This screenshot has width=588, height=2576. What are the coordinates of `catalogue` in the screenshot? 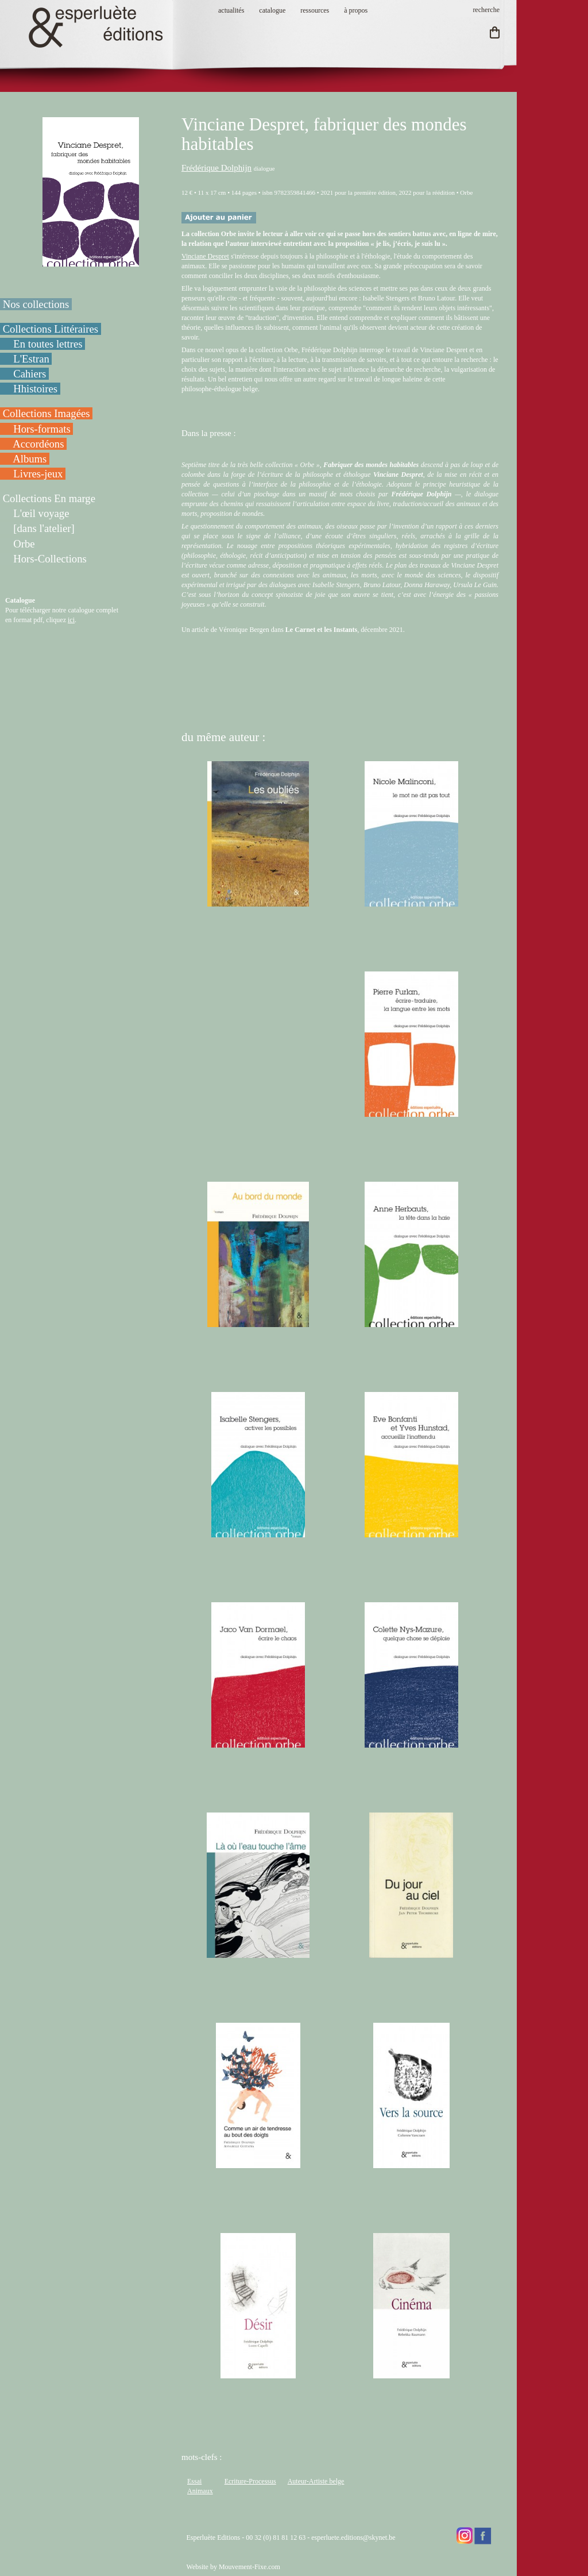 It's located at (272, 10).